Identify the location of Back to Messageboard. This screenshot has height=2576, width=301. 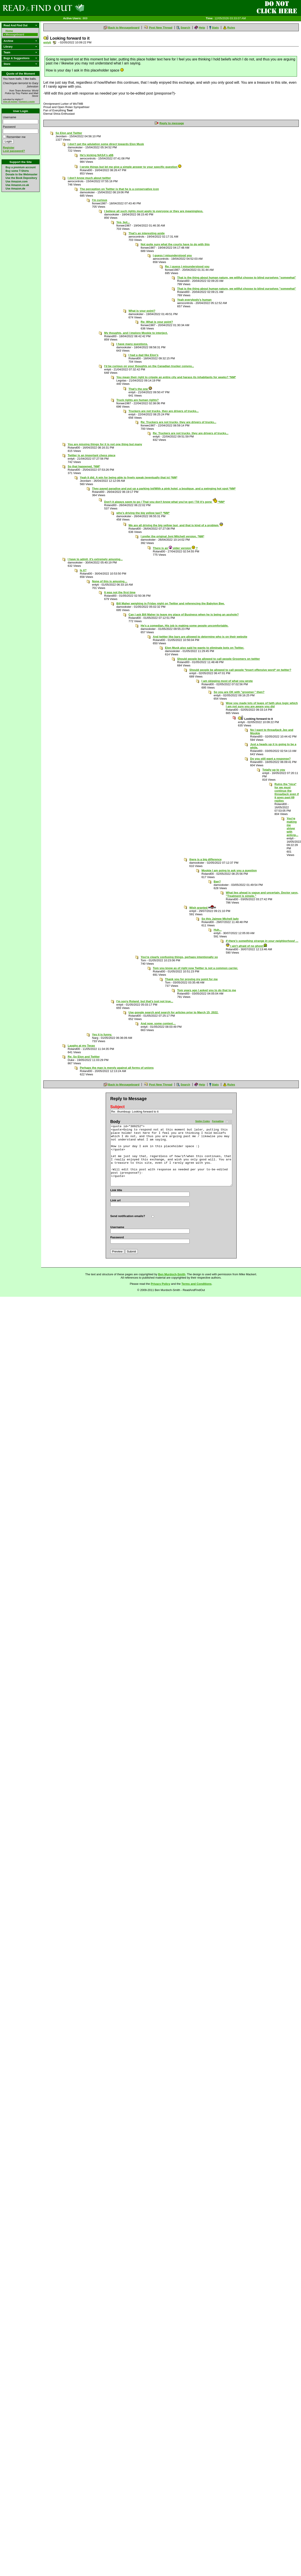
(124, 27).